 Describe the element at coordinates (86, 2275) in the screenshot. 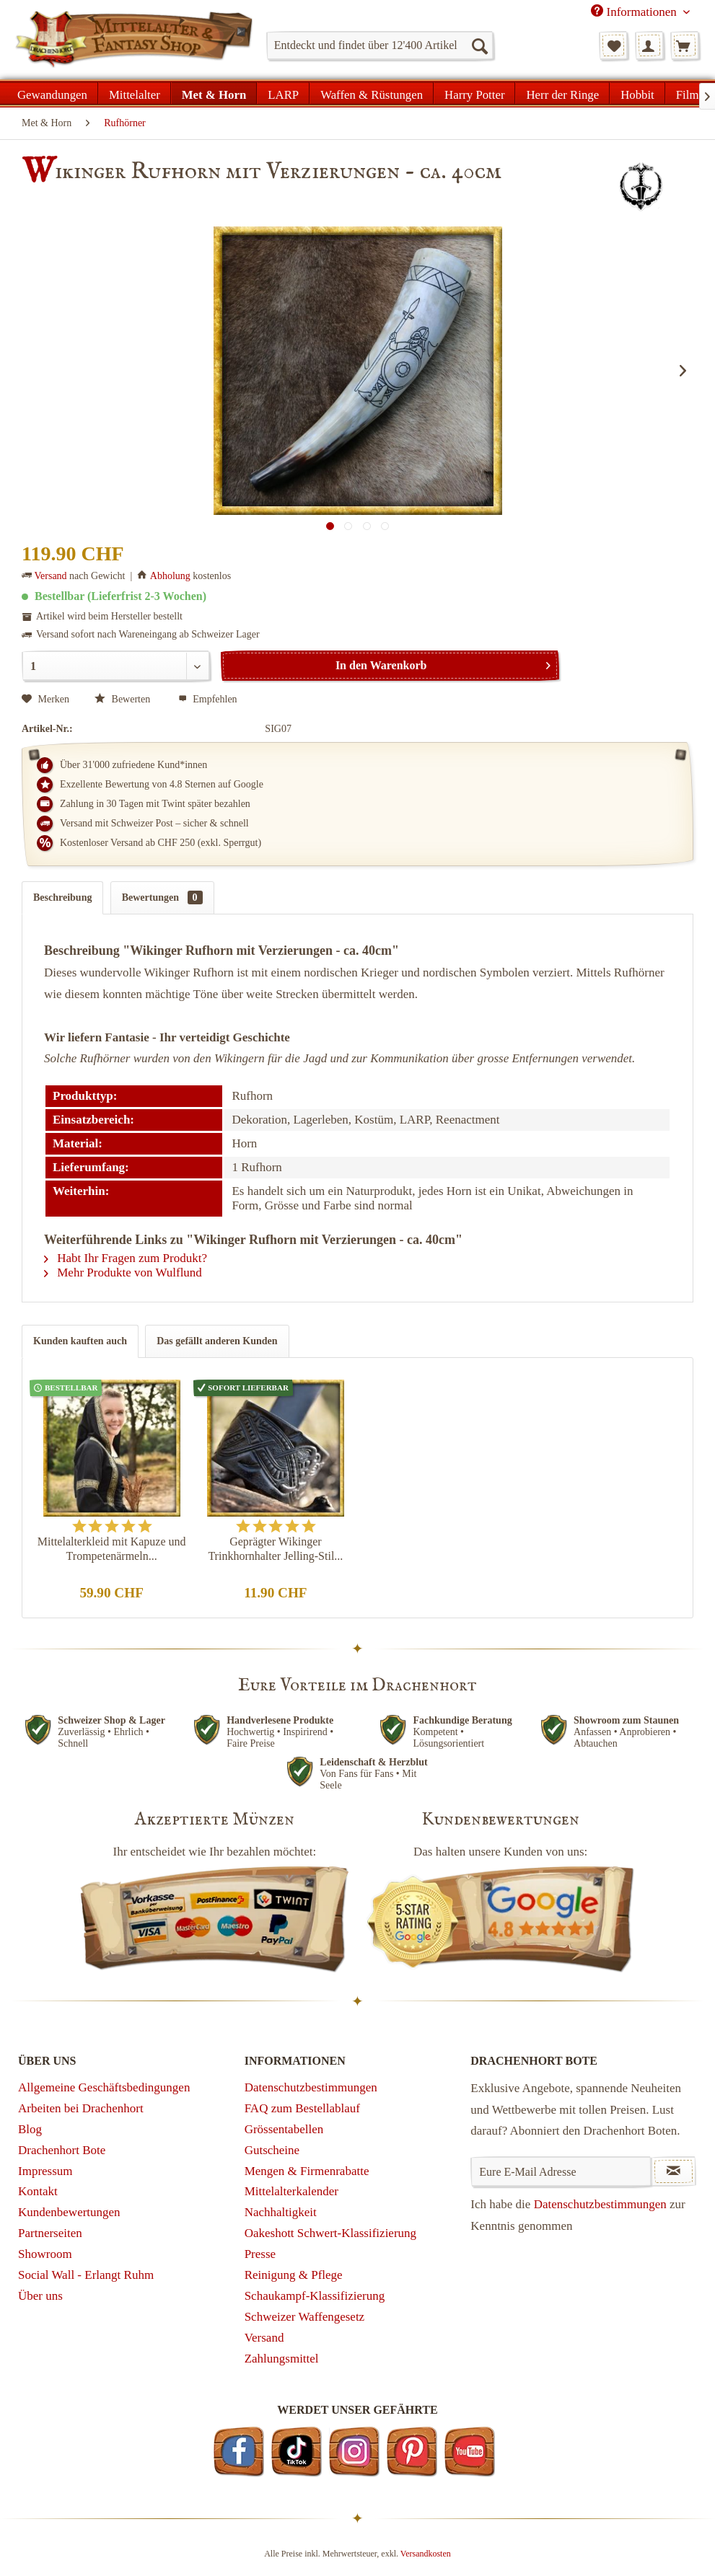

I see `Social Wall - Erlangt Ruhm` at that location.